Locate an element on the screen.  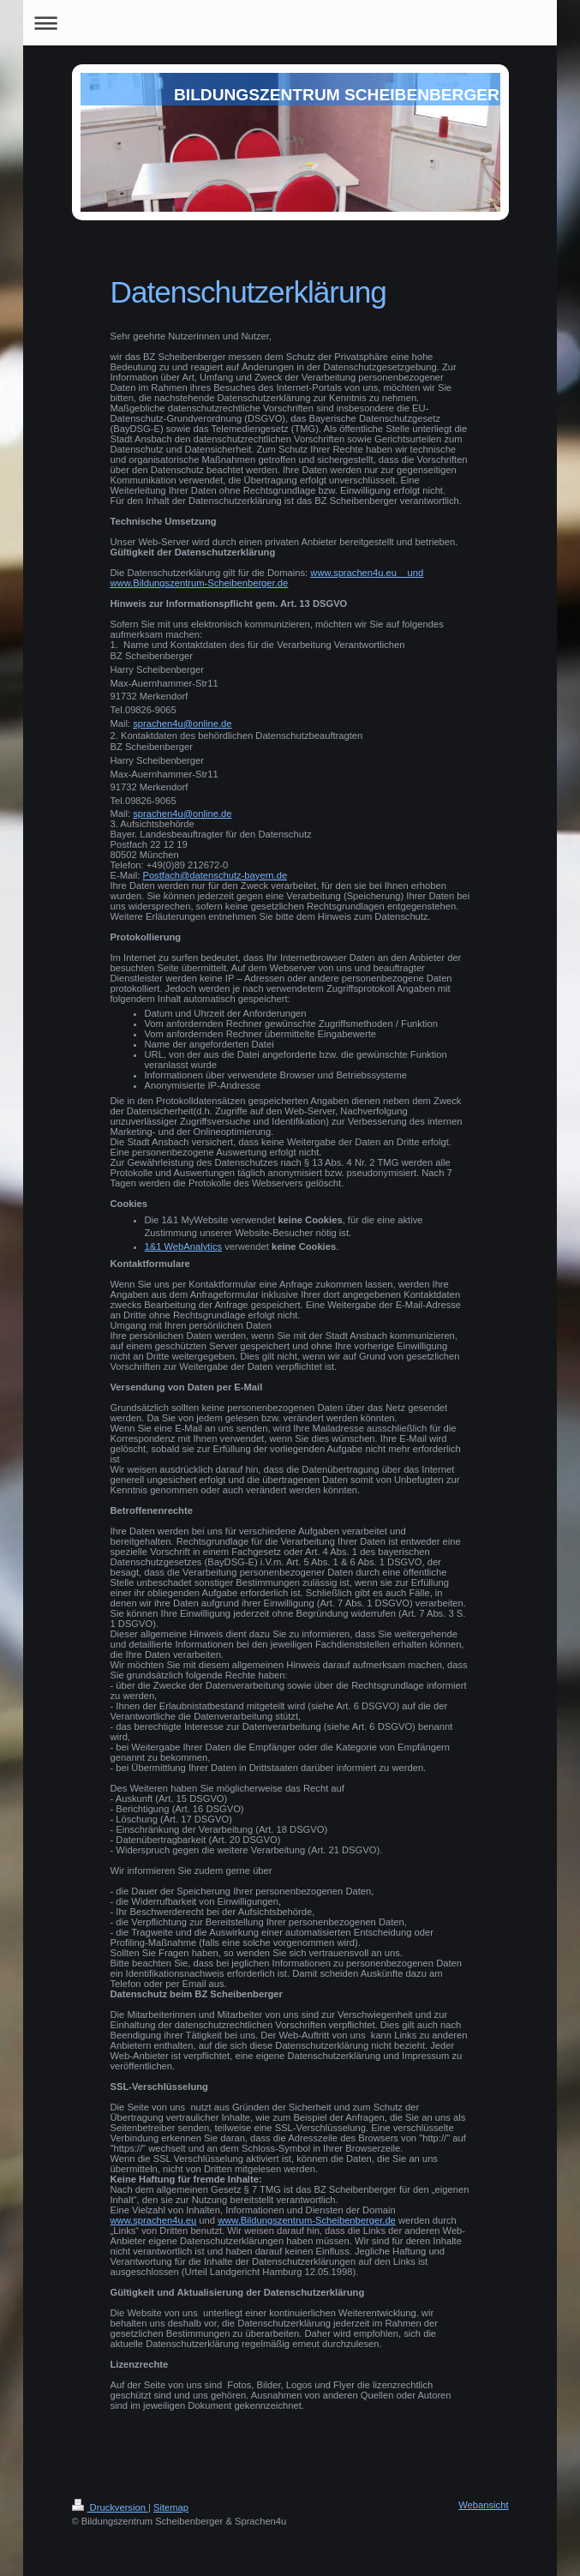
www.Bildungszentrum-Scheibenberger.de is located at coordinates (307, 2220).